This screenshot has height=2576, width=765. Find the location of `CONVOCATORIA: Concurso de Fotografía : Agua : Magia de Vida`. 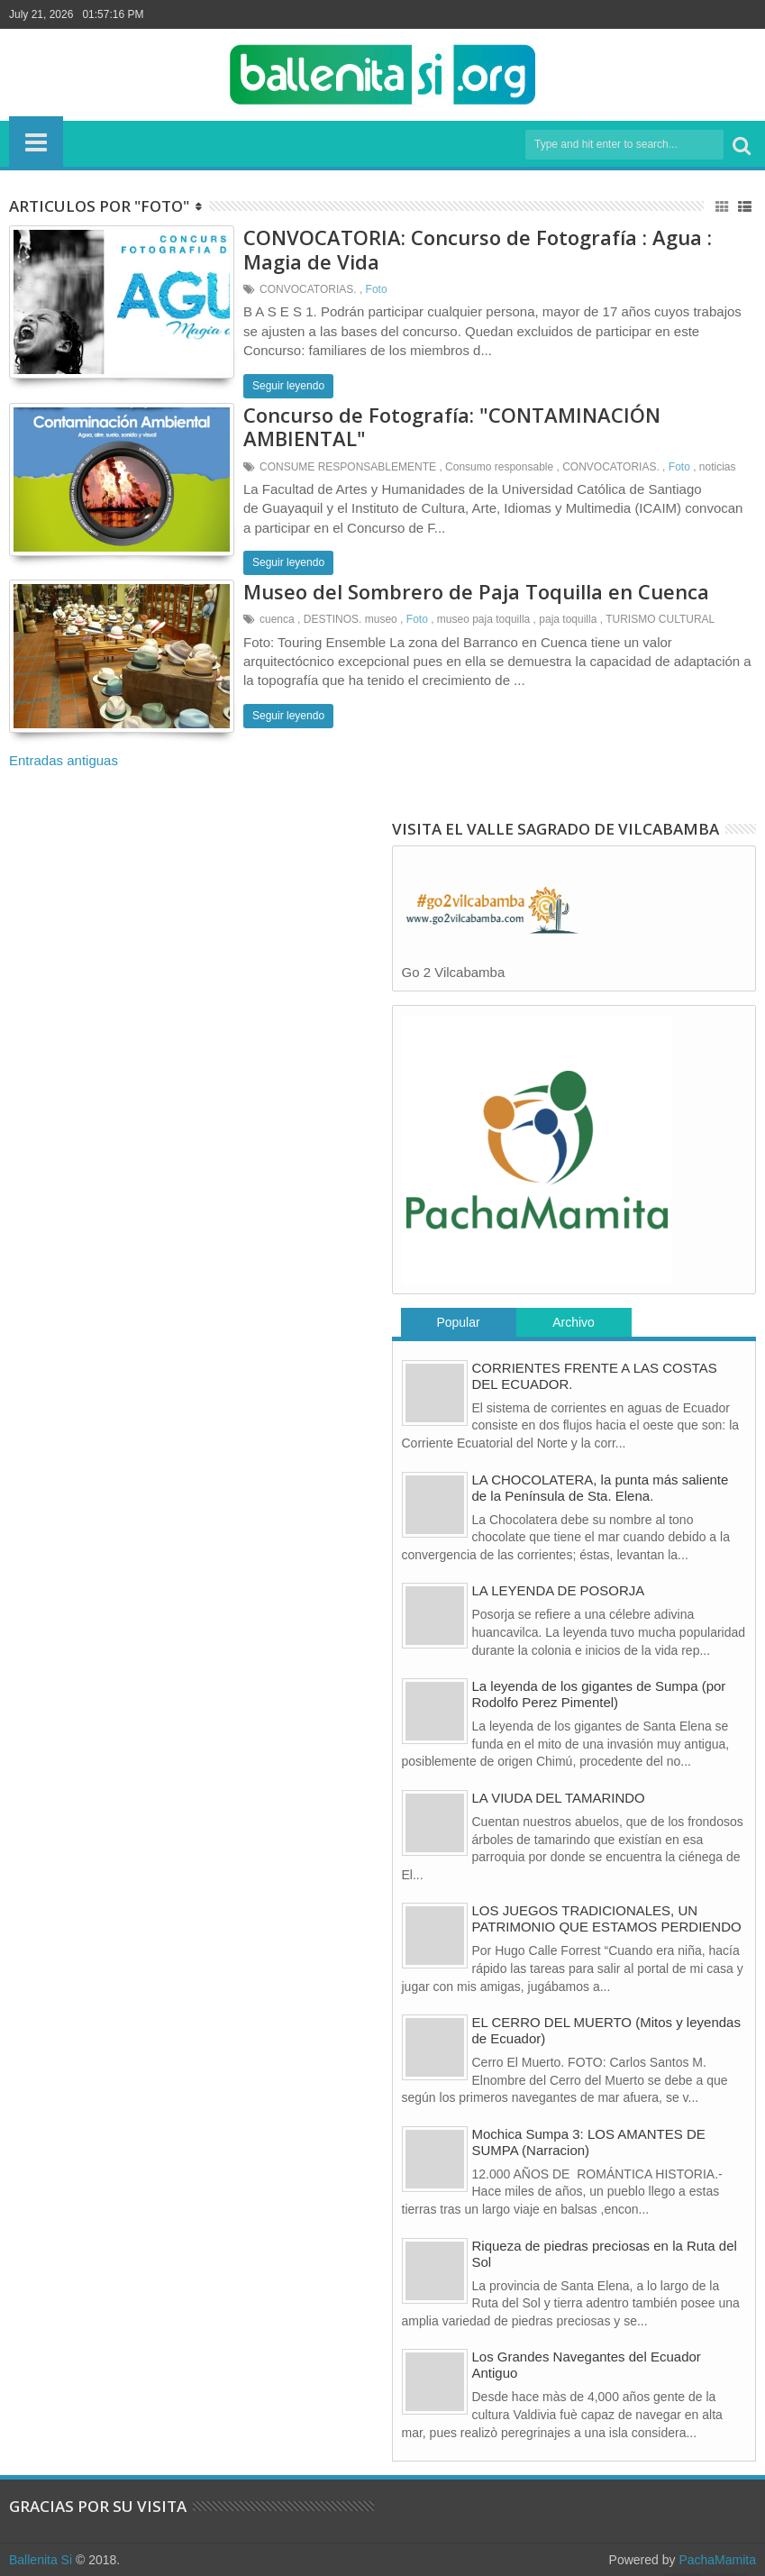

CONVOCATORIA: Concurso de Fotografía : Agua : Magia de Vida is located at coordinates (477, 249).